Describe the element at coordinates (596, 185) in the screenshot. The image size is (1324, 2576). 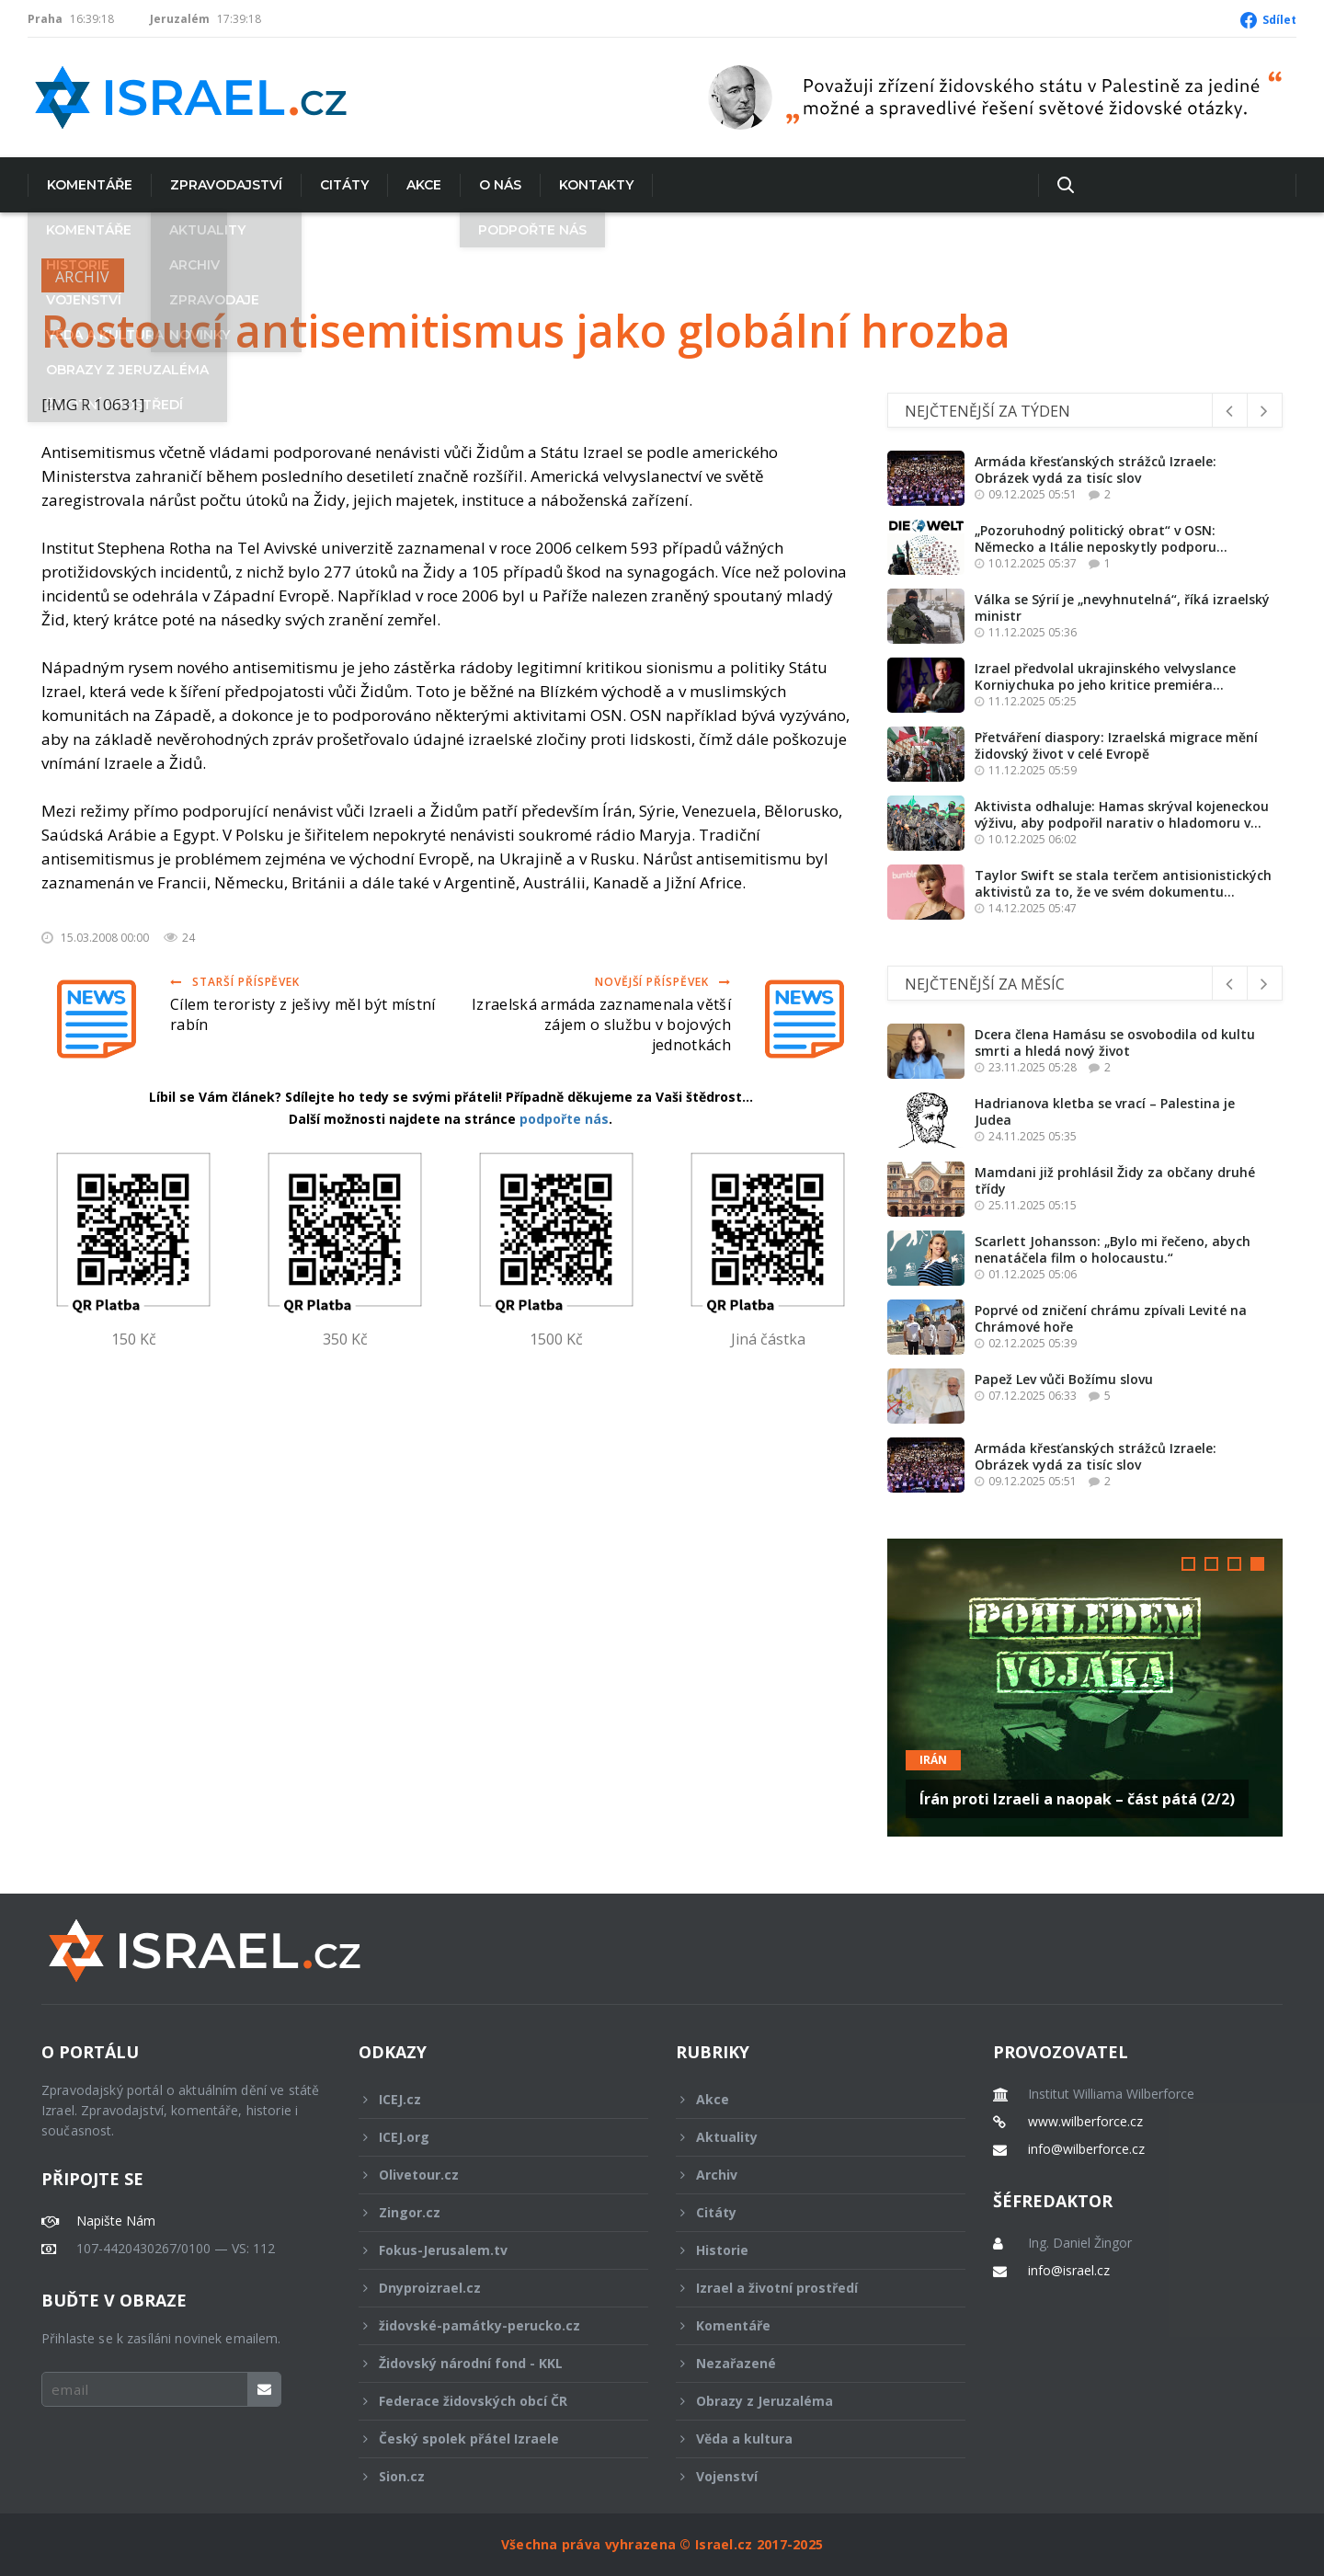
I see `Kontakty` at that location.